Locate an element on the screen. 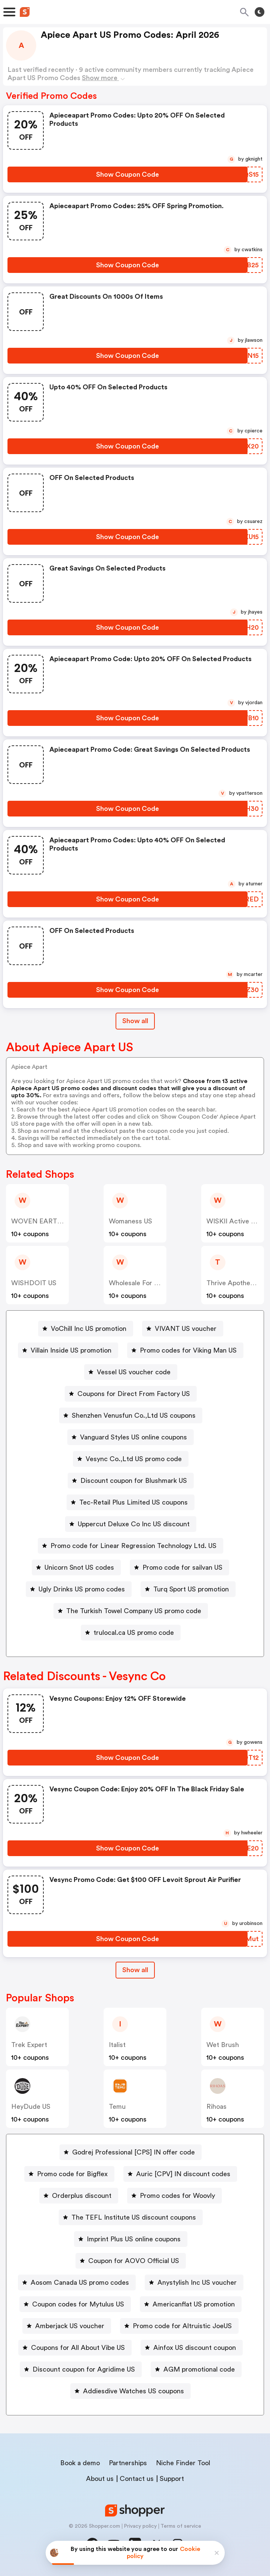  Show all [Show All Button] is located at coordinates (135, 1021).